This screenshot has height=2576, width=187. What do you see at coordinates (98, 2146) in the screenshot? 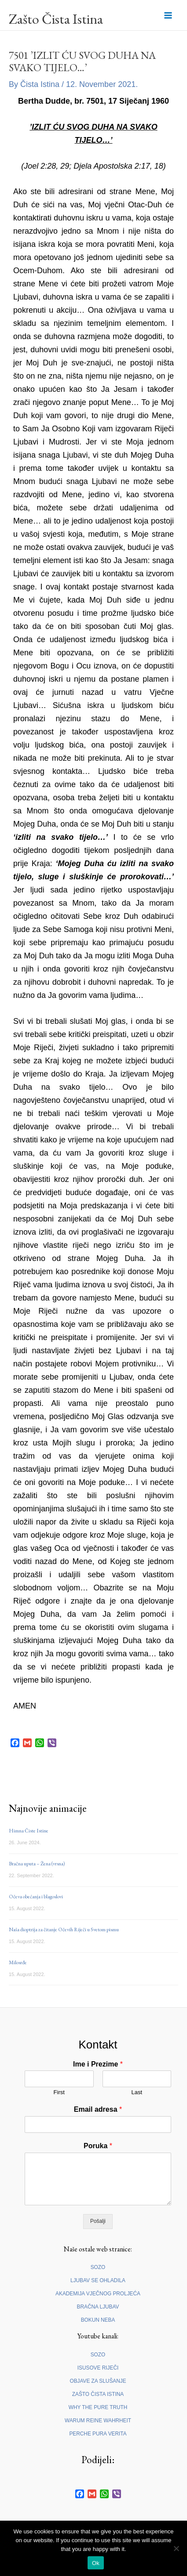
I see `Poruka` at bounding box center [98, 2146].